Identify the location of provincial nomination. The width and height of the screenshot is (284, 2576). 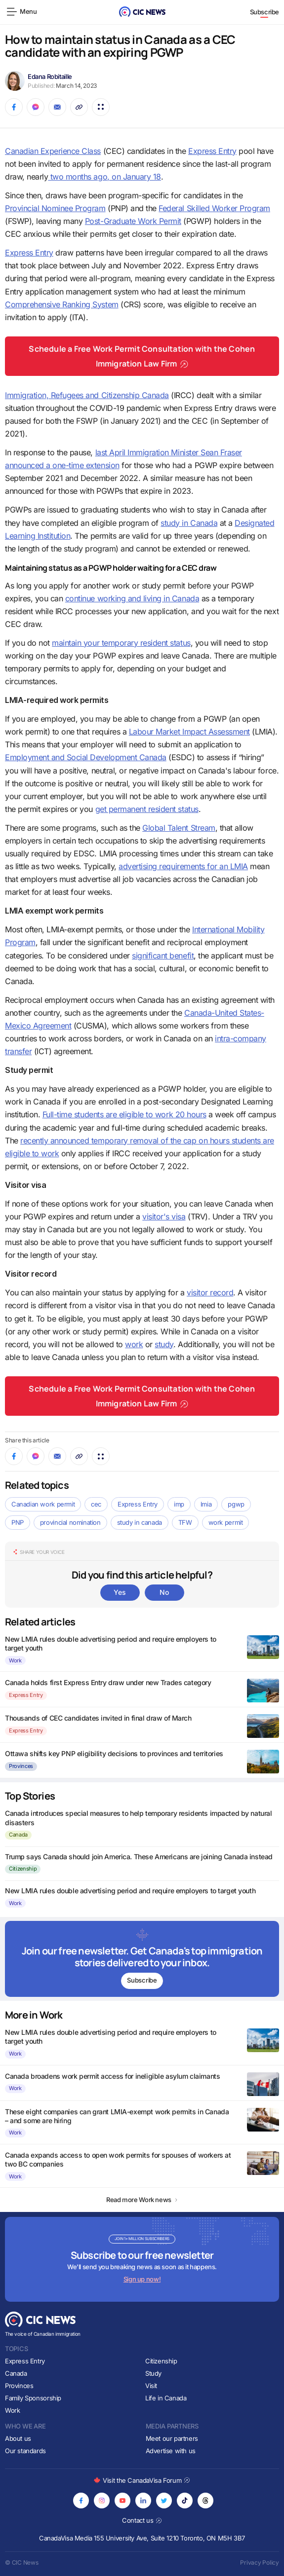
(70, 1522).